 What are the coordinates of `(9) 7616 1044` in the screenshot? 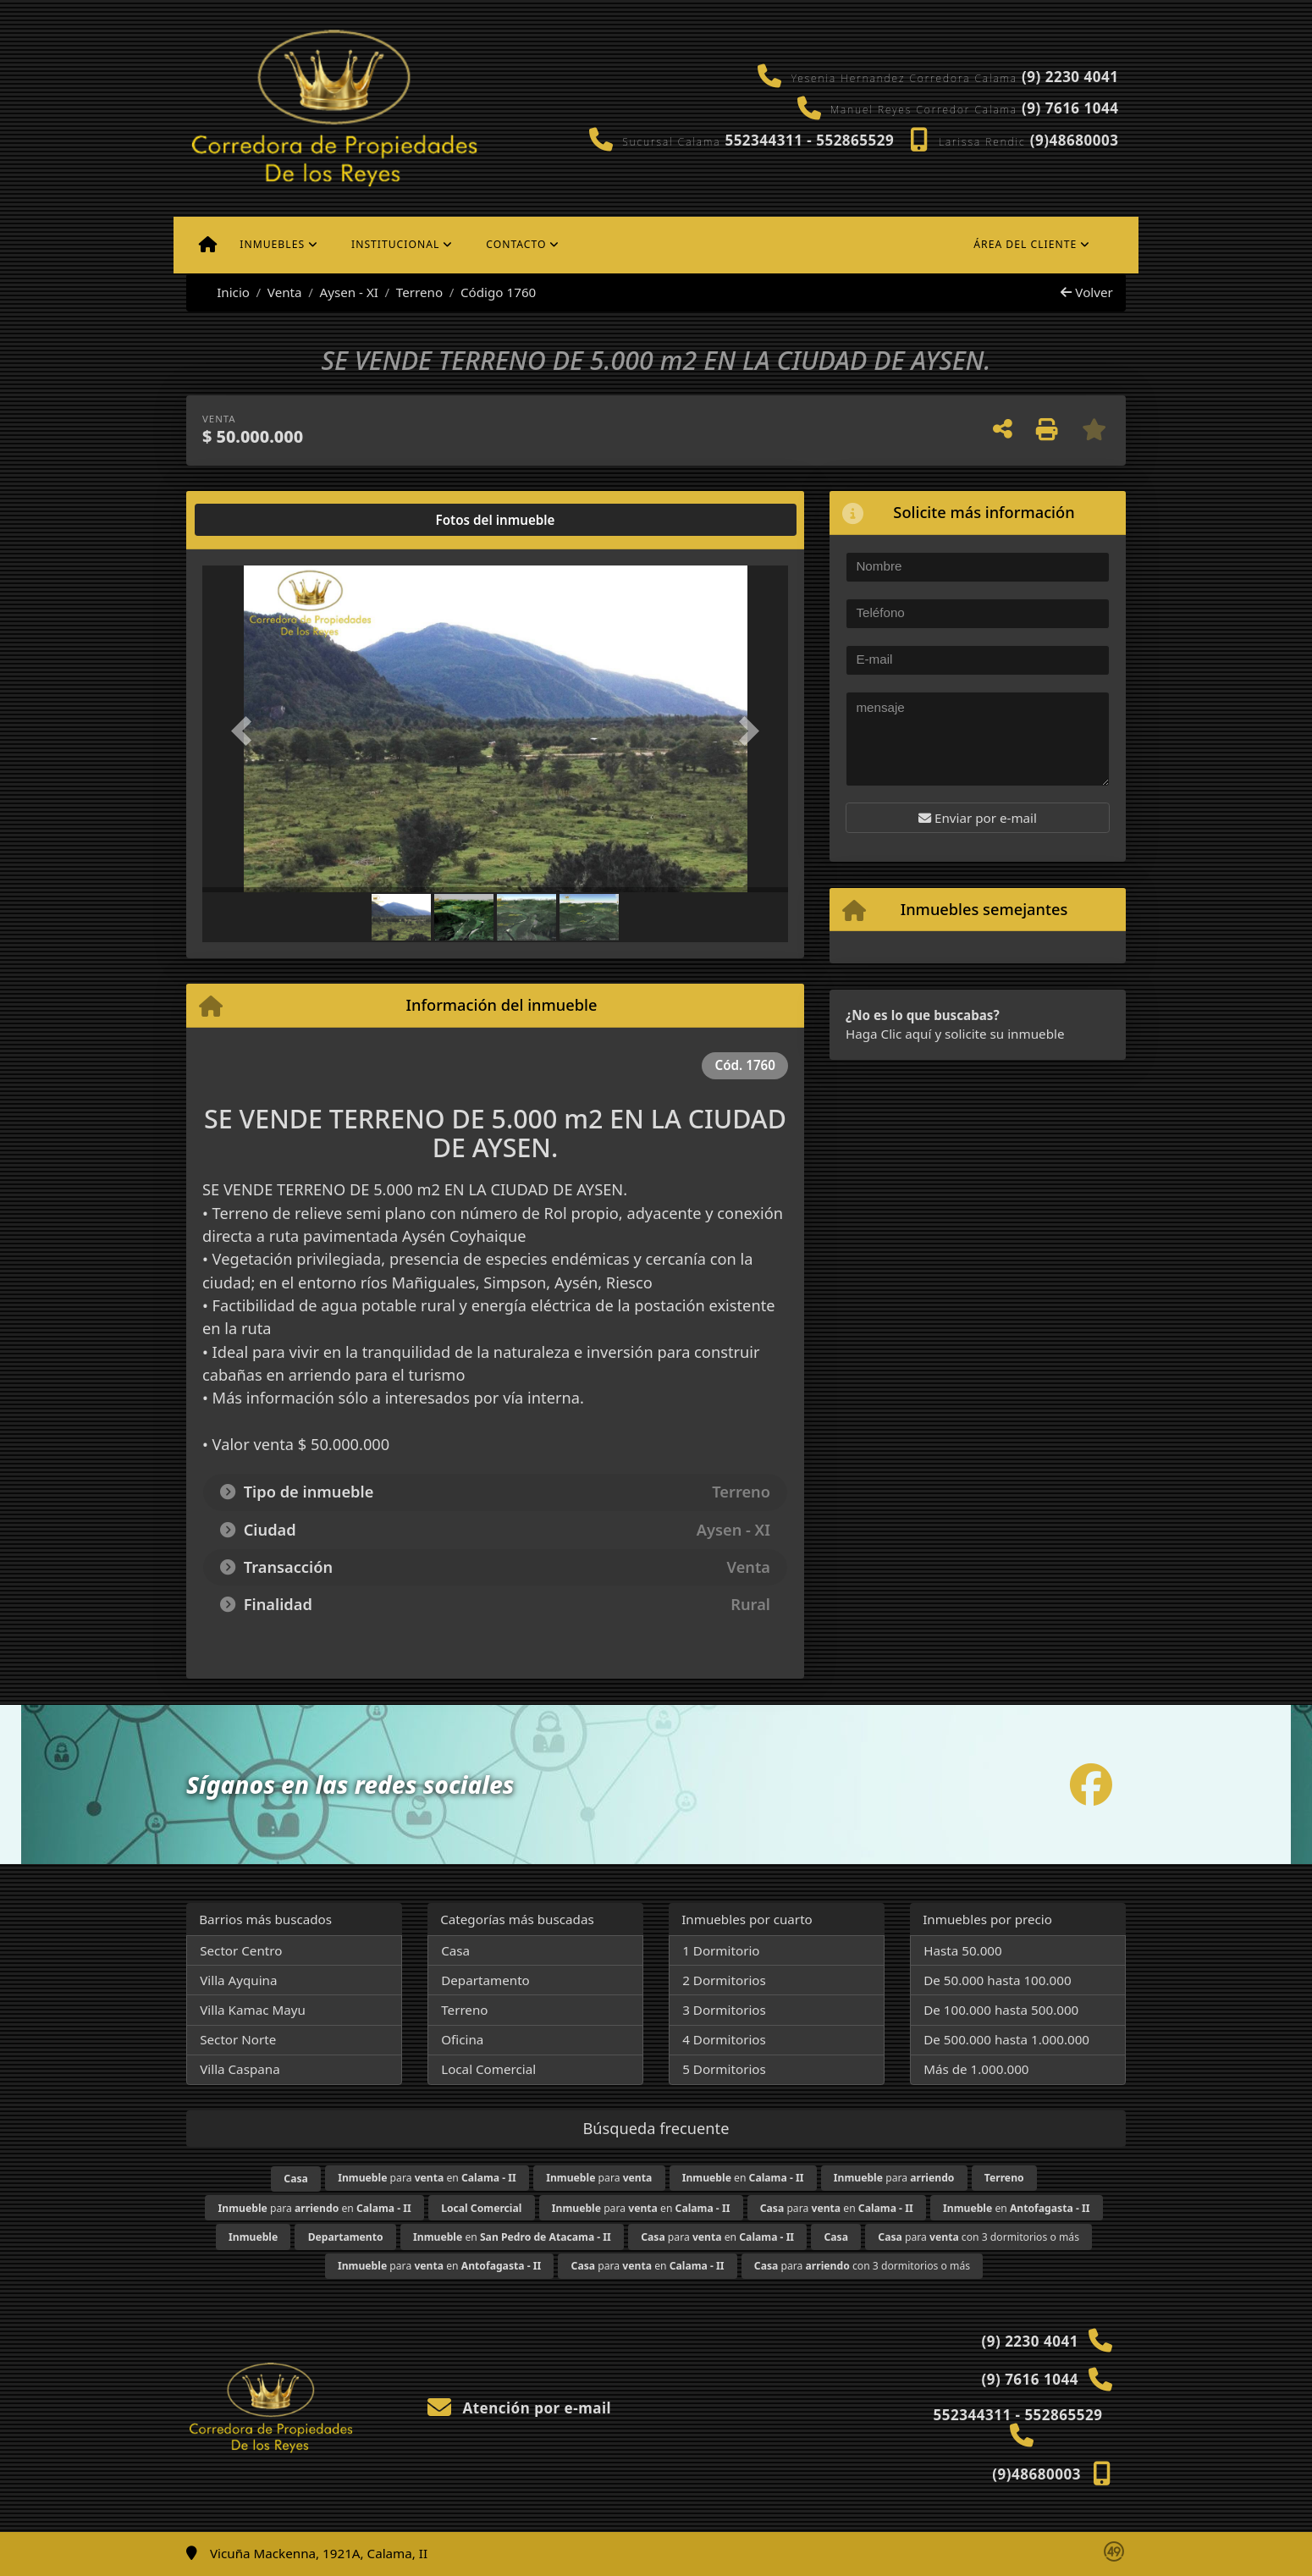 It's located at (1070, 108).